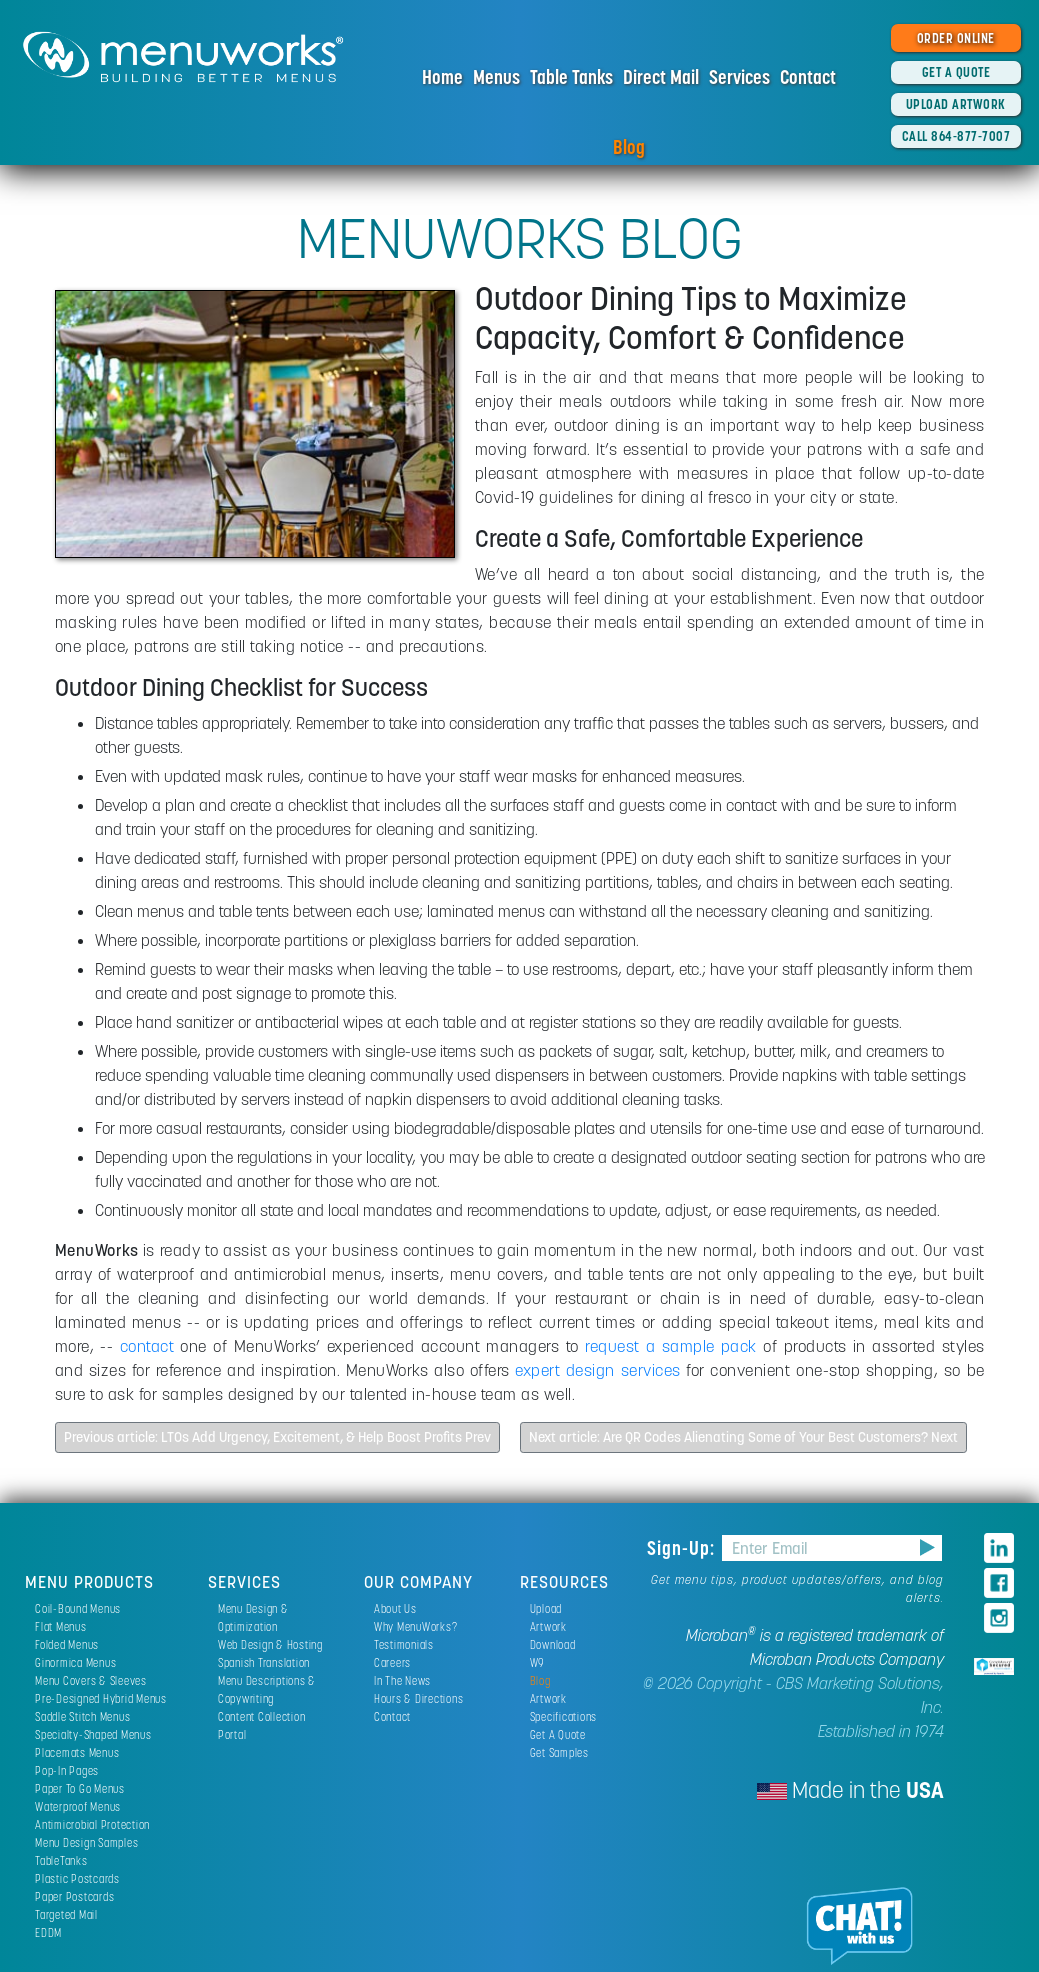 The image size is (1039, 1972). Describe the element at coordinates (597, 1370) in the screenshot. I see `expert design services` at that location.